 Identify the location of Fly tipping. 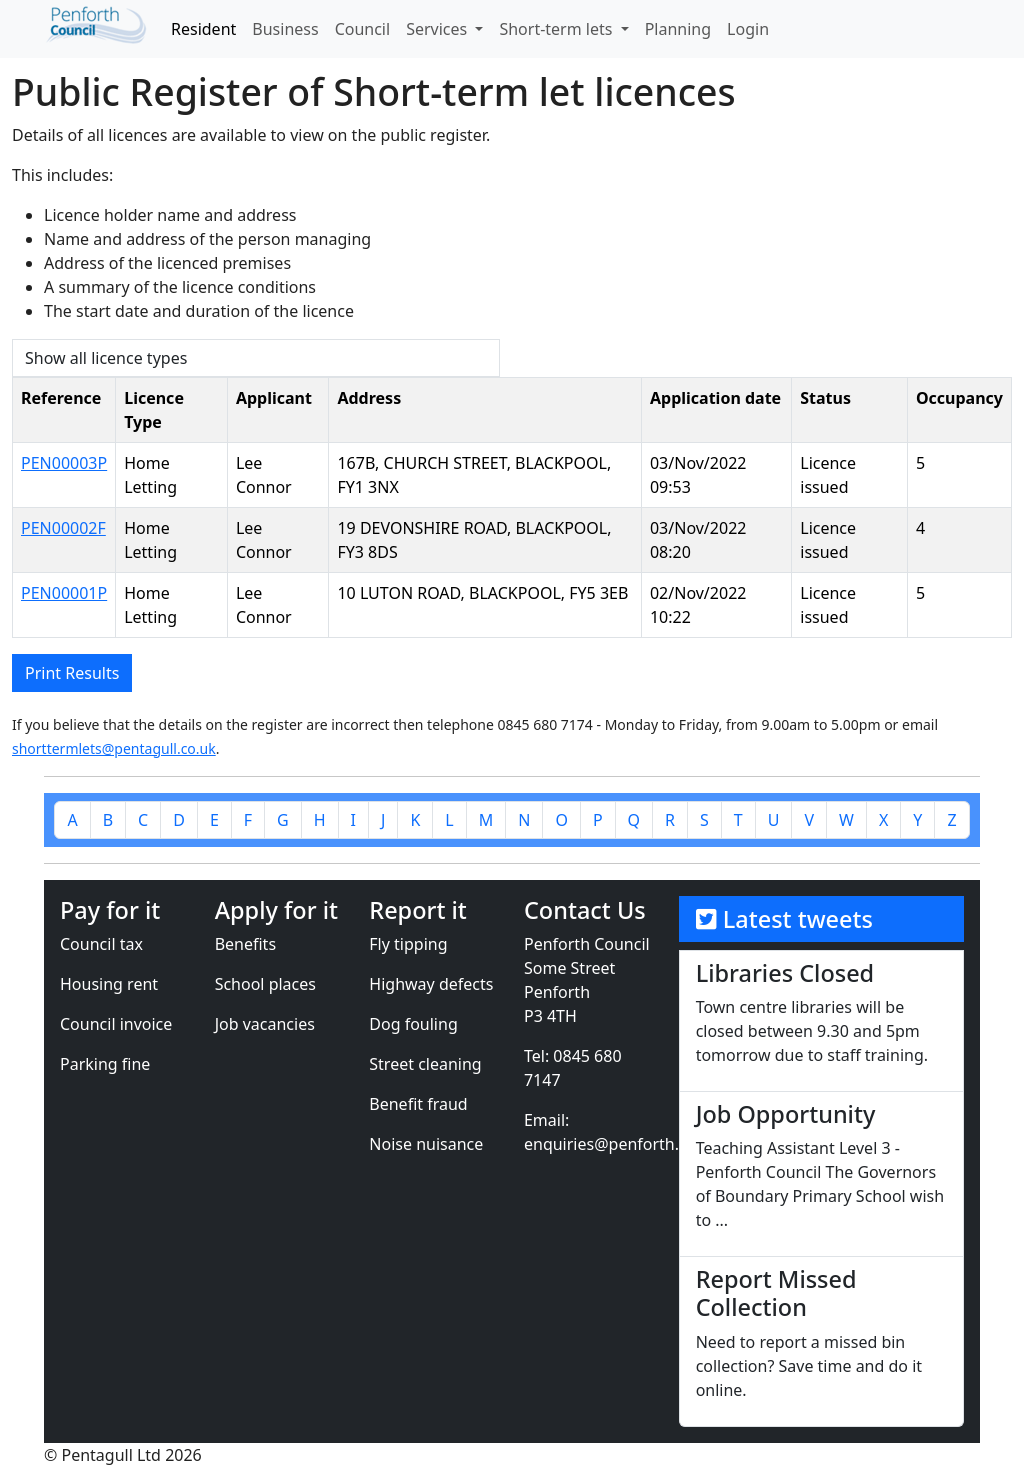
(408, 944).